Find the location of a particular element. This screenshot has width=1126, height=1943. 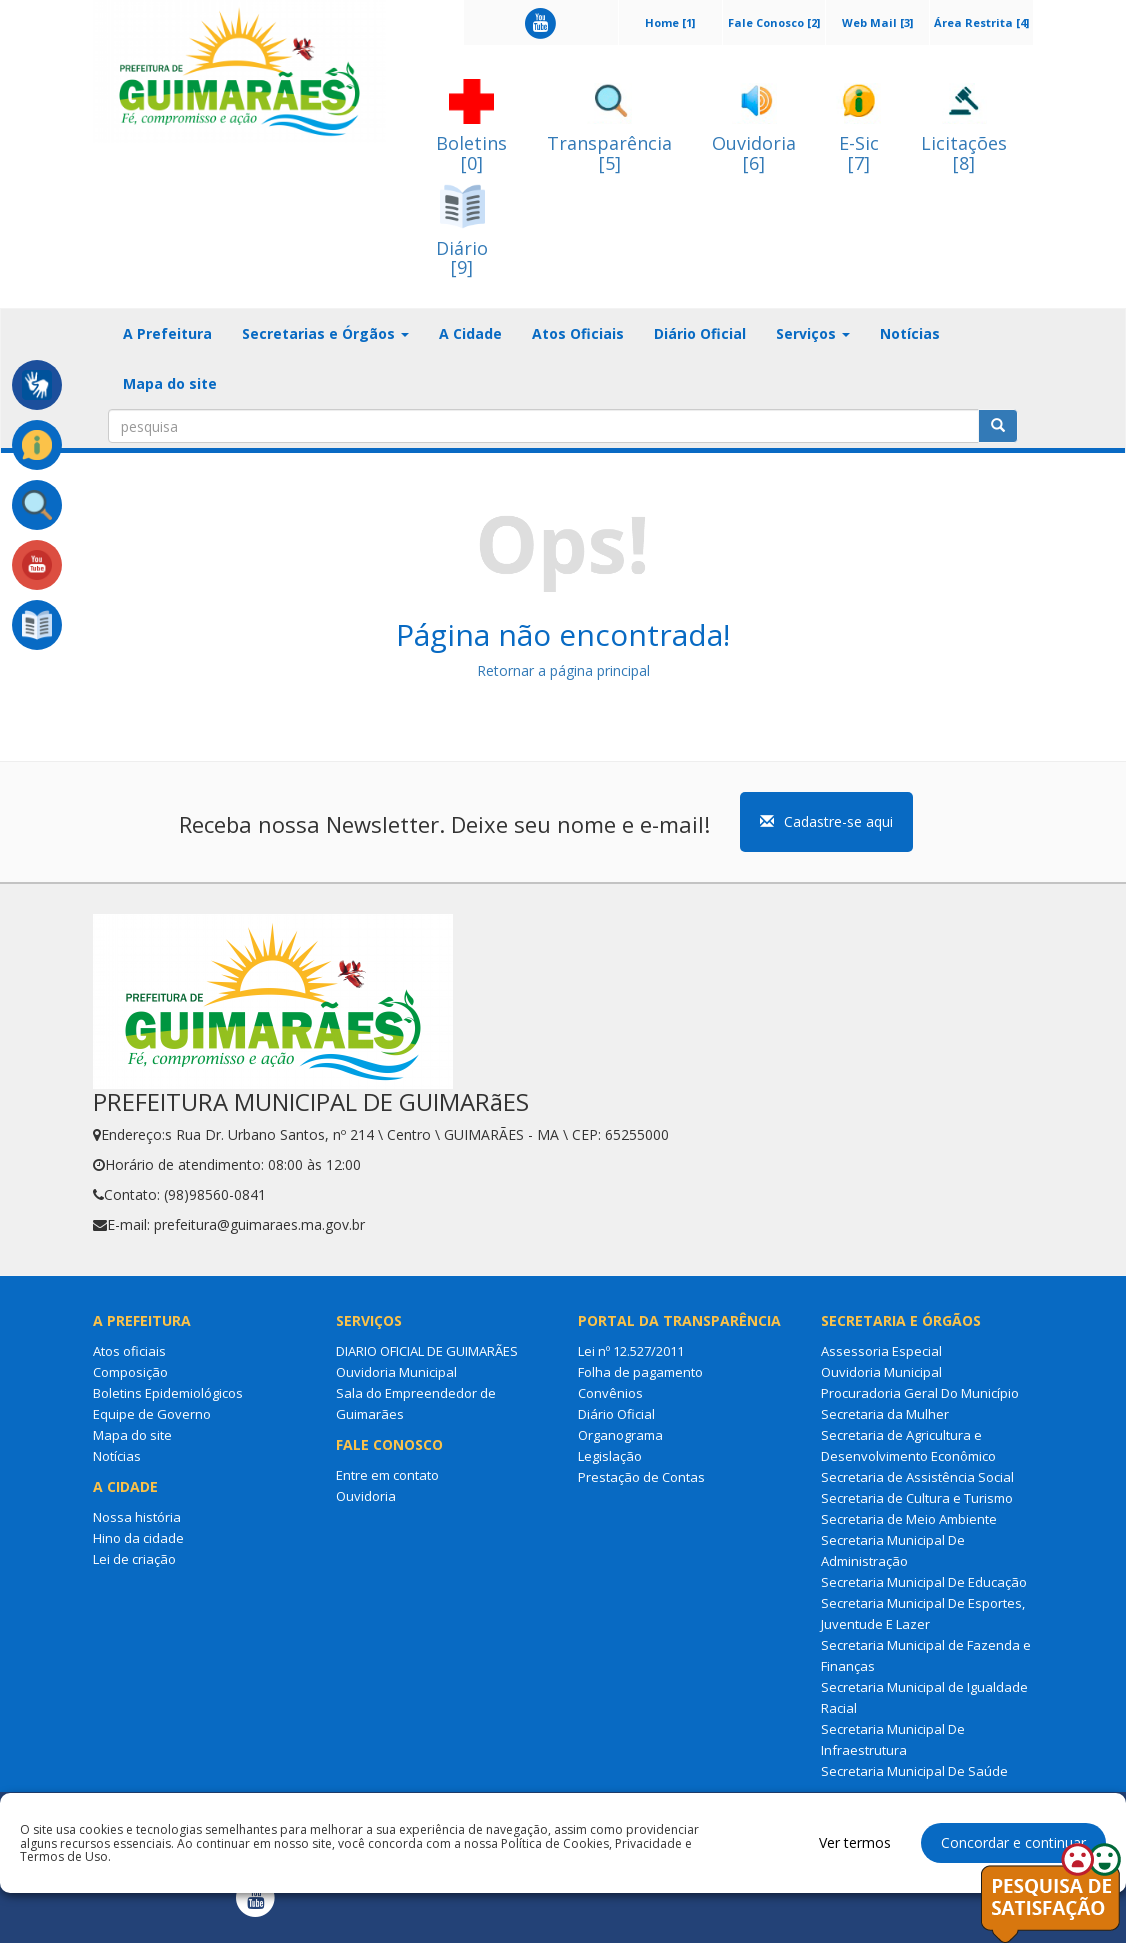

Serviços [button] is located at coordinates (813, 333).